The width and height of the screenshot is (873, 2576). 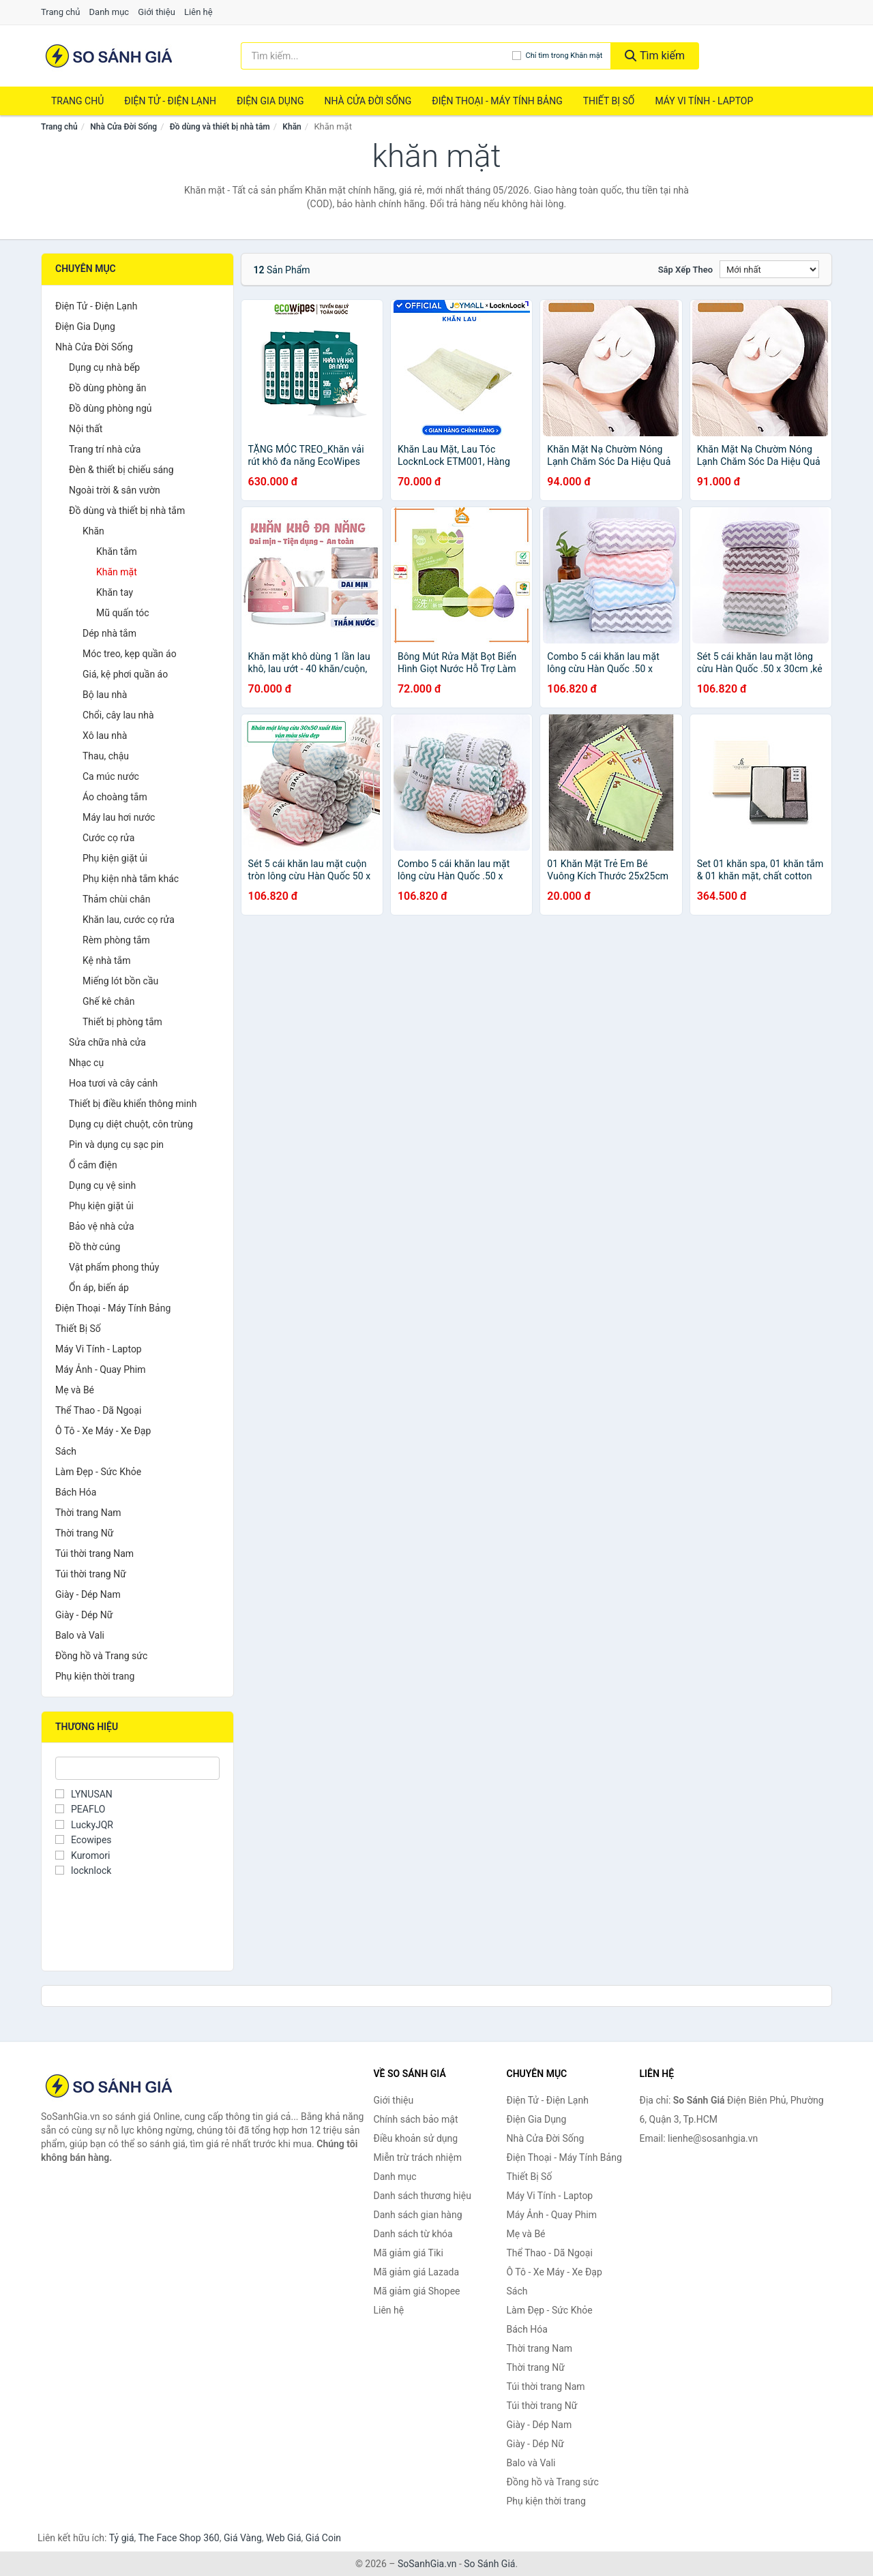 What do you see at coordinates (408, 2252) in the screenshot?
I see `Mã giảm giá Tiki` at bounding box center [408, 2252].